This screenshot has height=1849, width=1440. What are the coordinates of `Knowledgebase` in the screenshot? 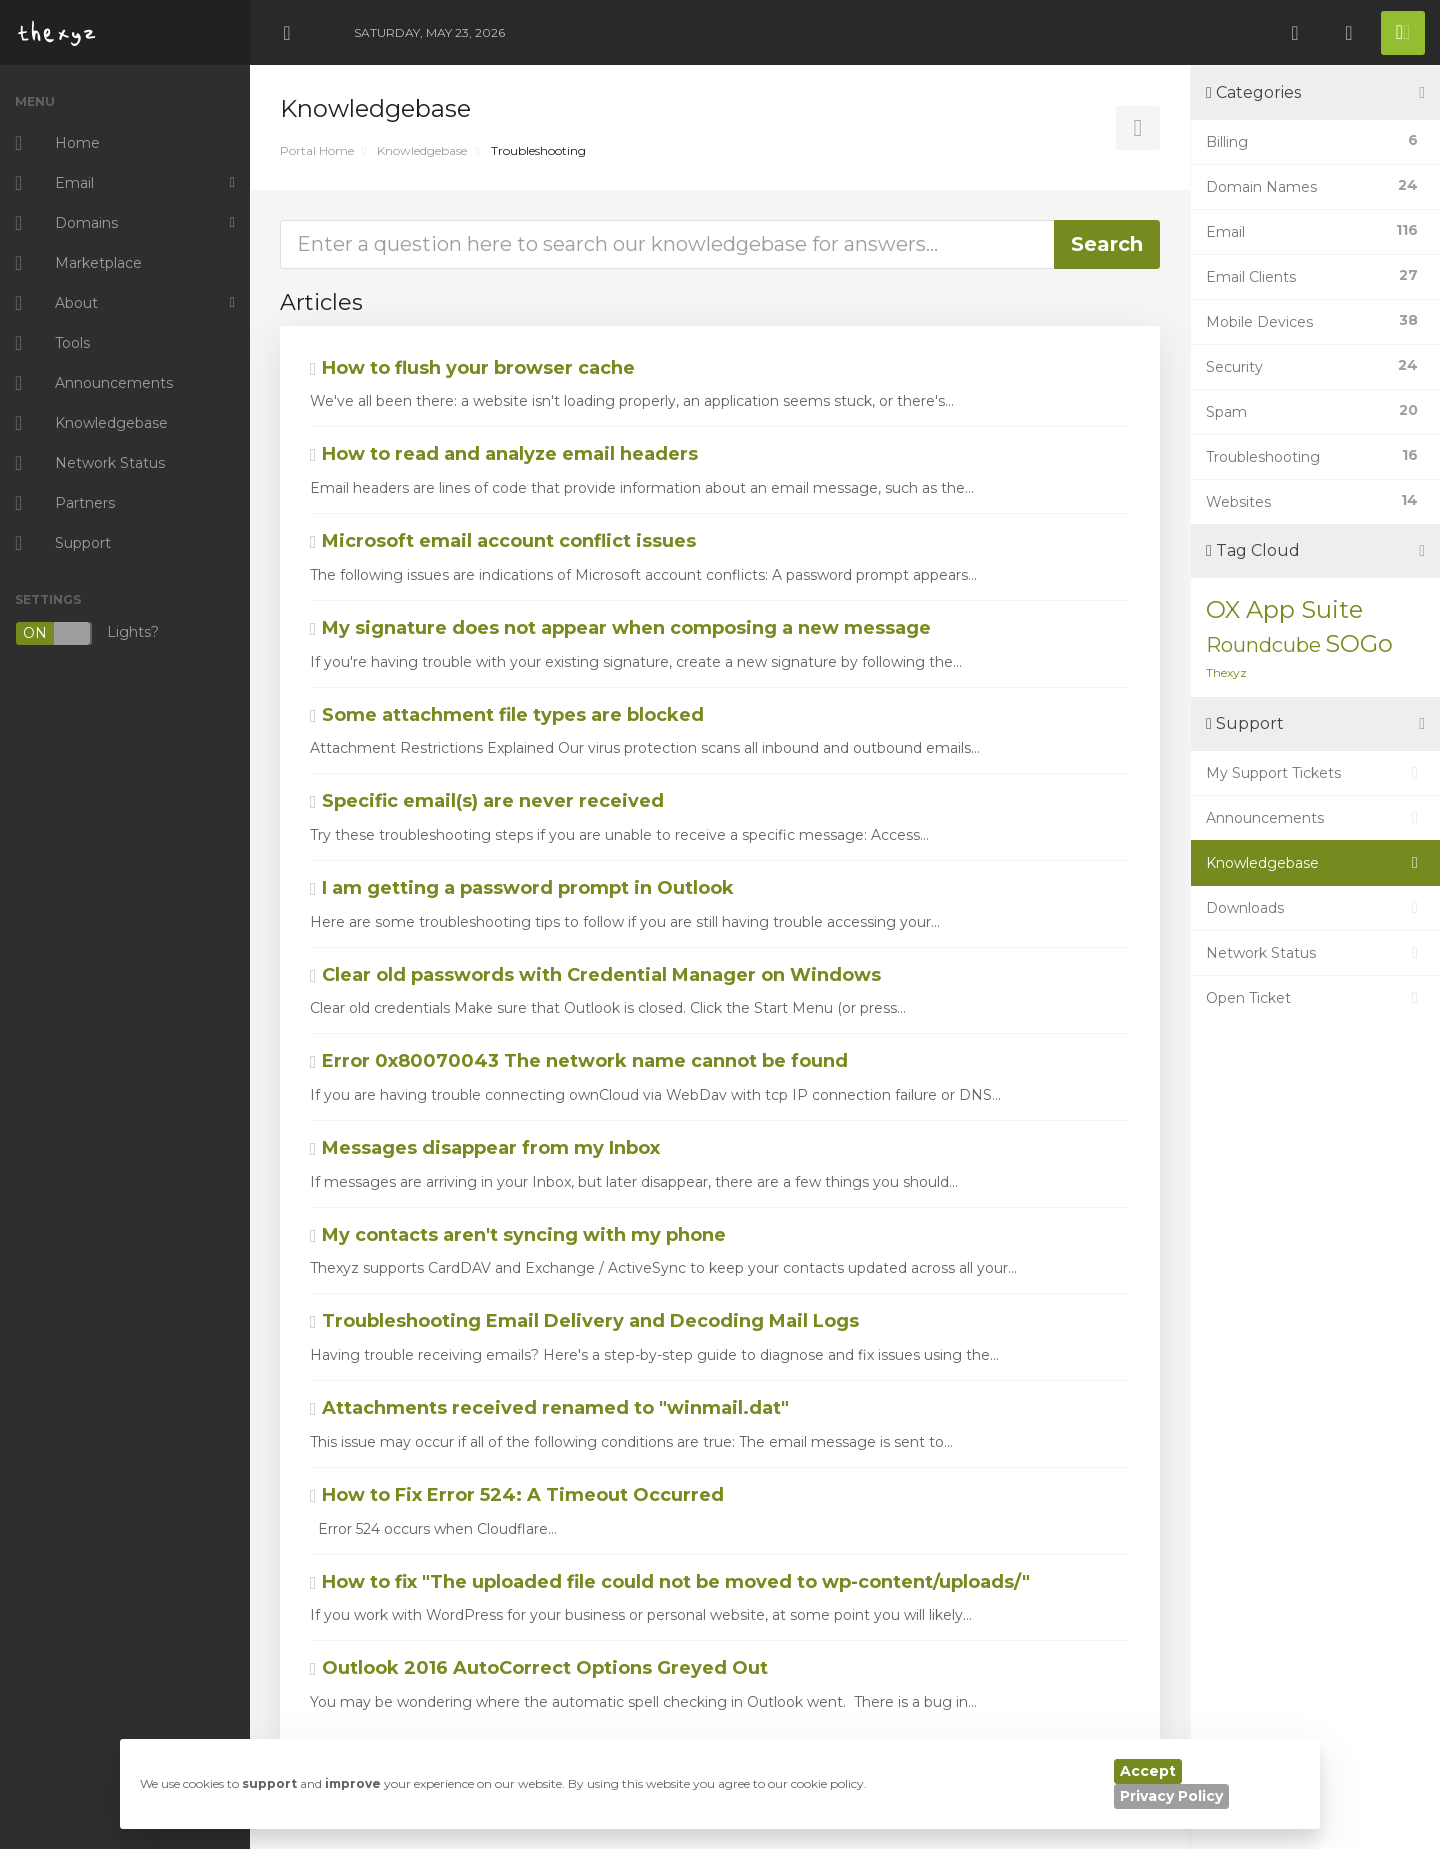 It's located at (422, 150).